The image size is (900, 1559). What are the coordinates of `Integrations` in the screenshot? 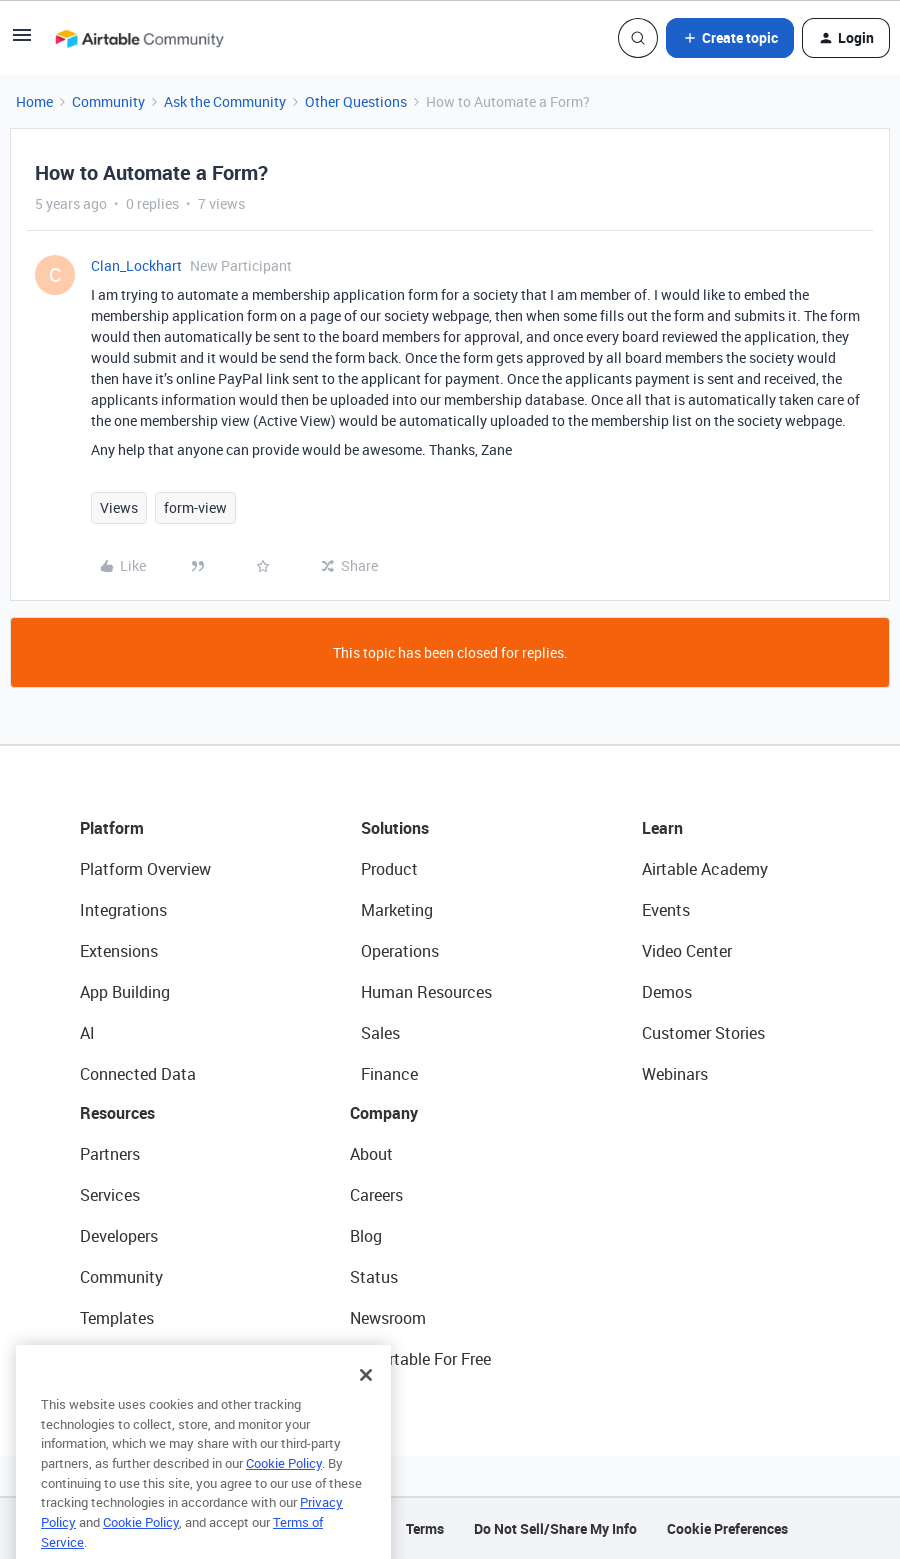 It's located at (123, 910).